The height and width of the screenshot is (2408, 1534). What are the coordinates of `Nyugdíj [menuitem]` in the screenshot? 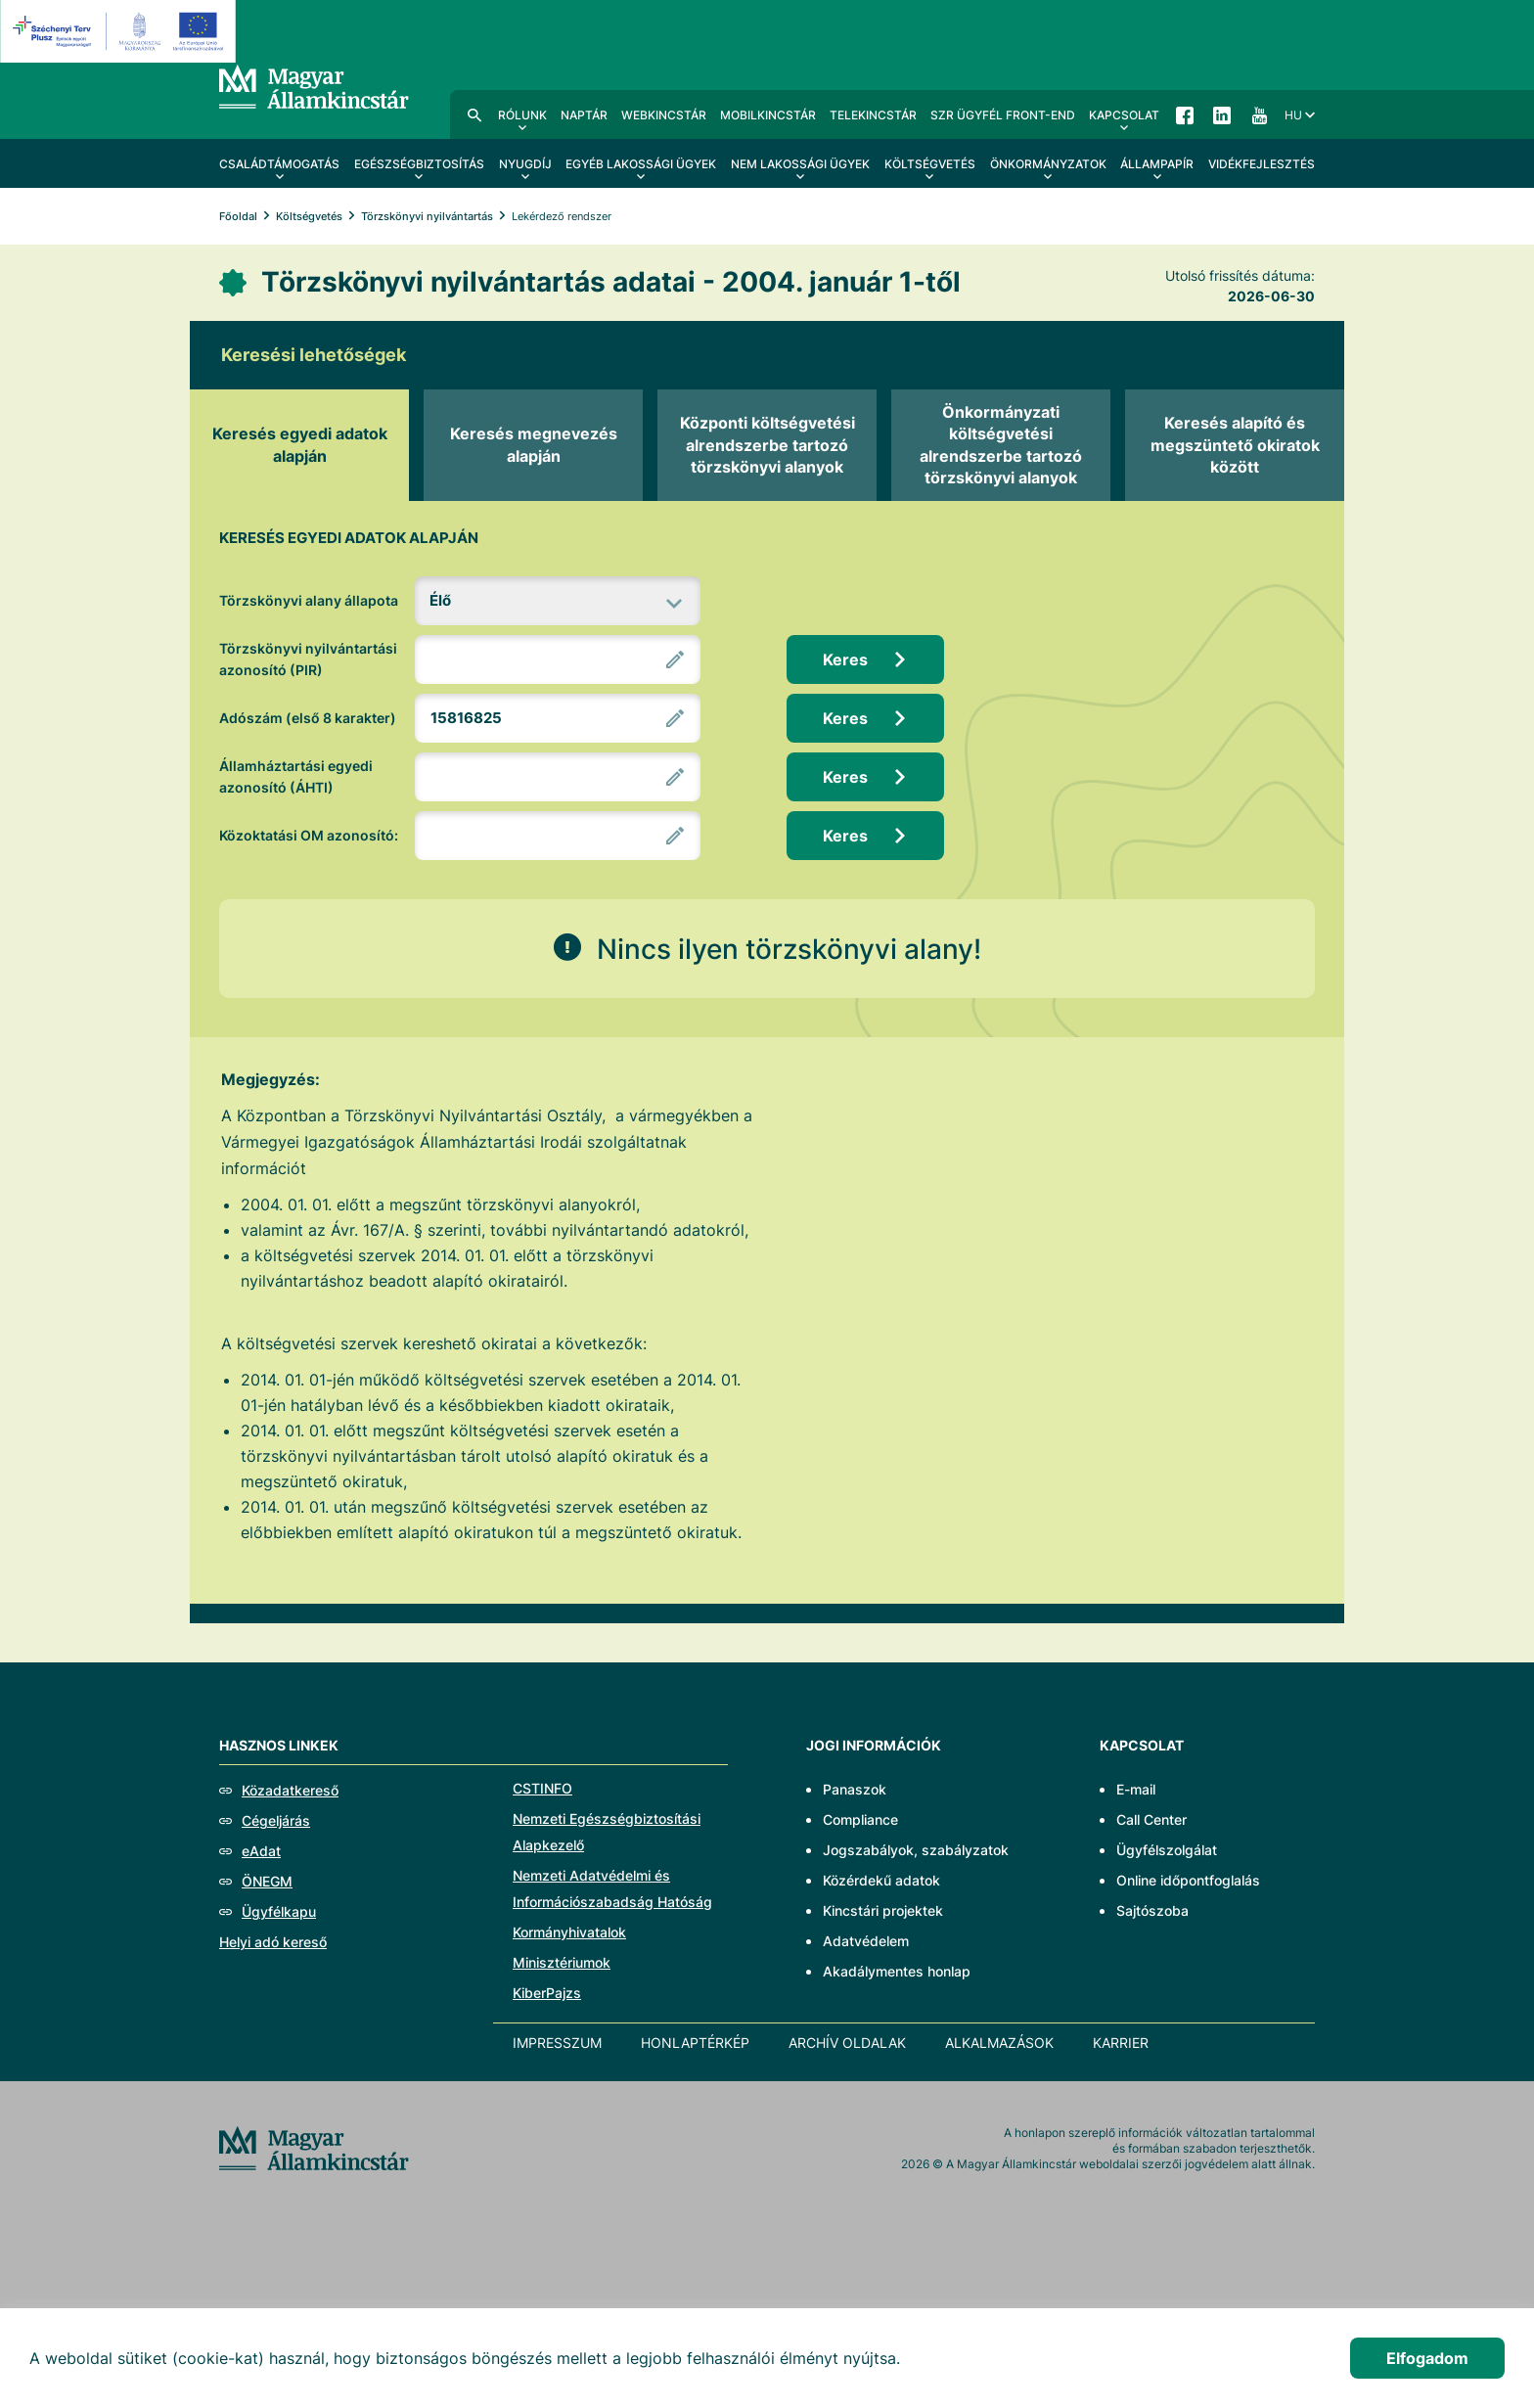 It's located at (525, 164).